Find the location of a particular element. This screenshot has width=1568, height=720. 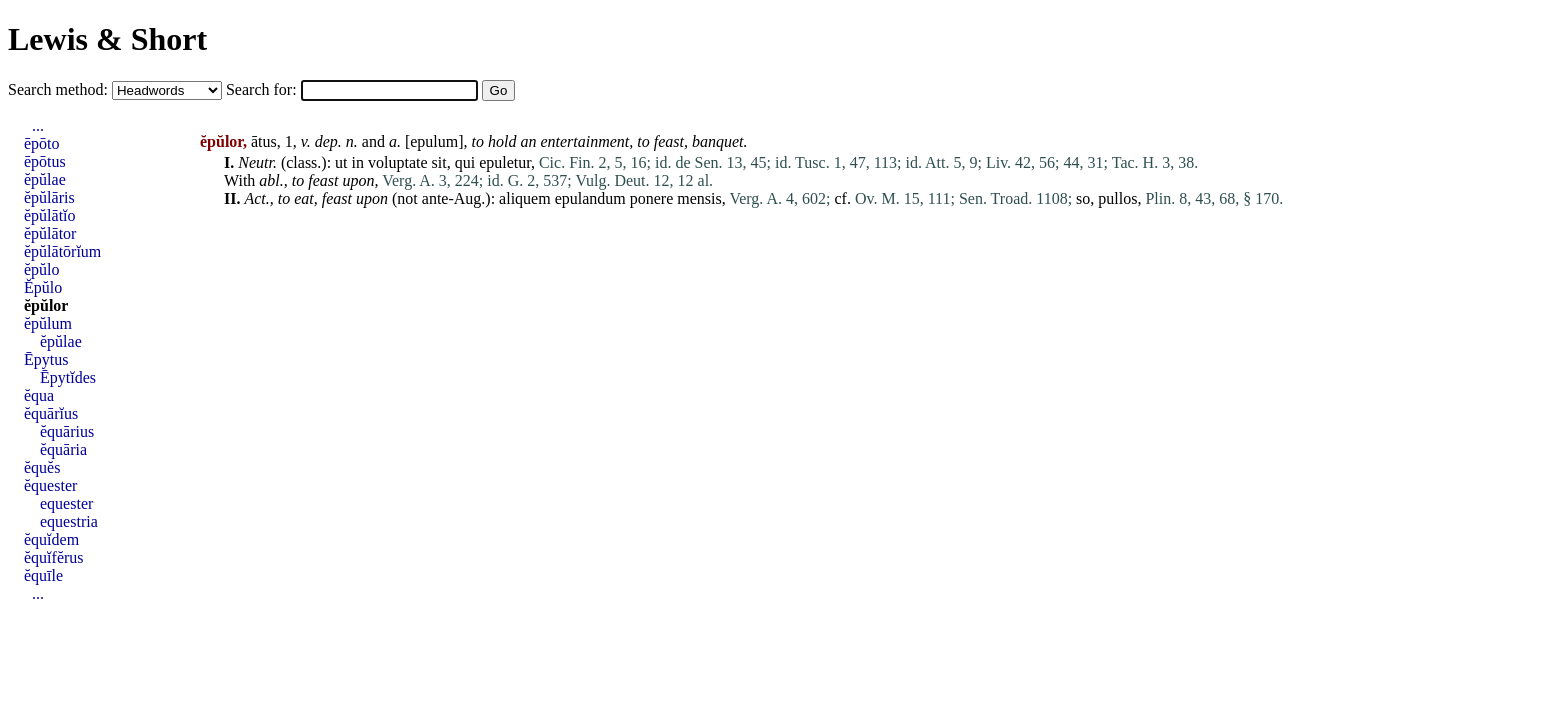

ĕpŭlo is located at coordinates (42, 269).